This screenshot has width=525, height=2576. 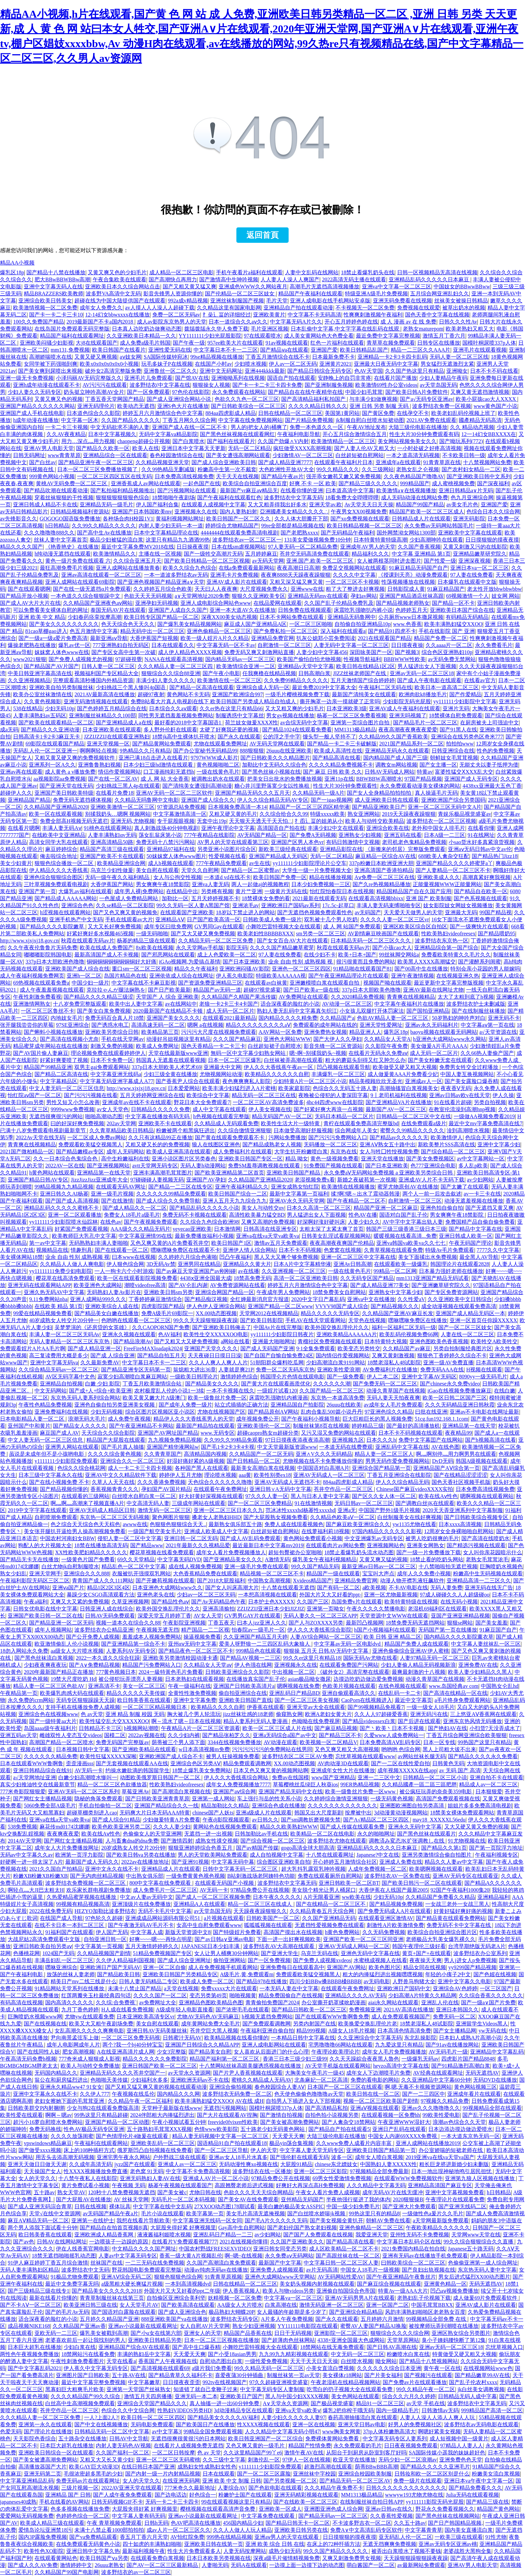 I want to click on 精品乱色一区二区中文字幕, so click(x=133, y=1566).